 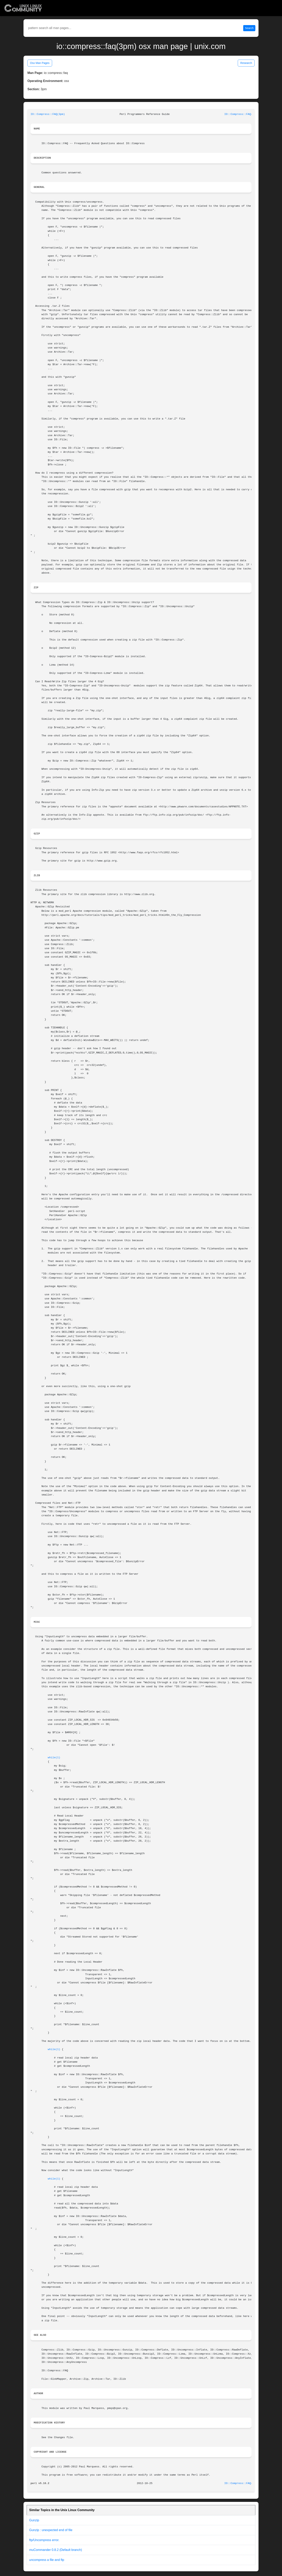 I want to click on Search, so click(x=249, y=28).